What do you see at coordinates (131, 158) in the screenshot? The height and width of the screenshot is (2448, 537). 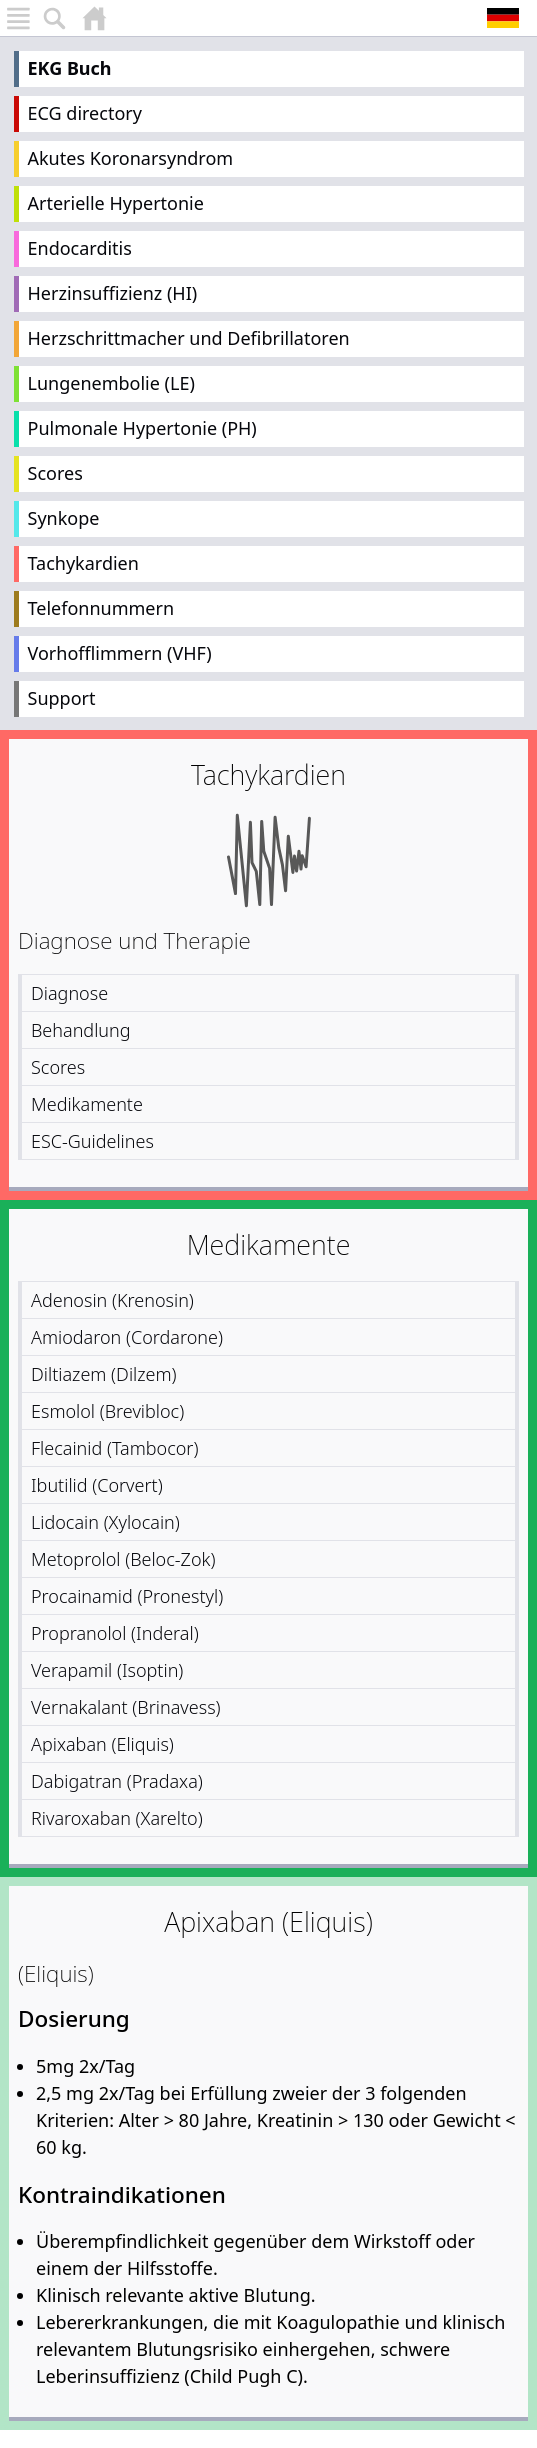 I see `Akutes Koronarsyndrom` at bounding box center [131, 158].